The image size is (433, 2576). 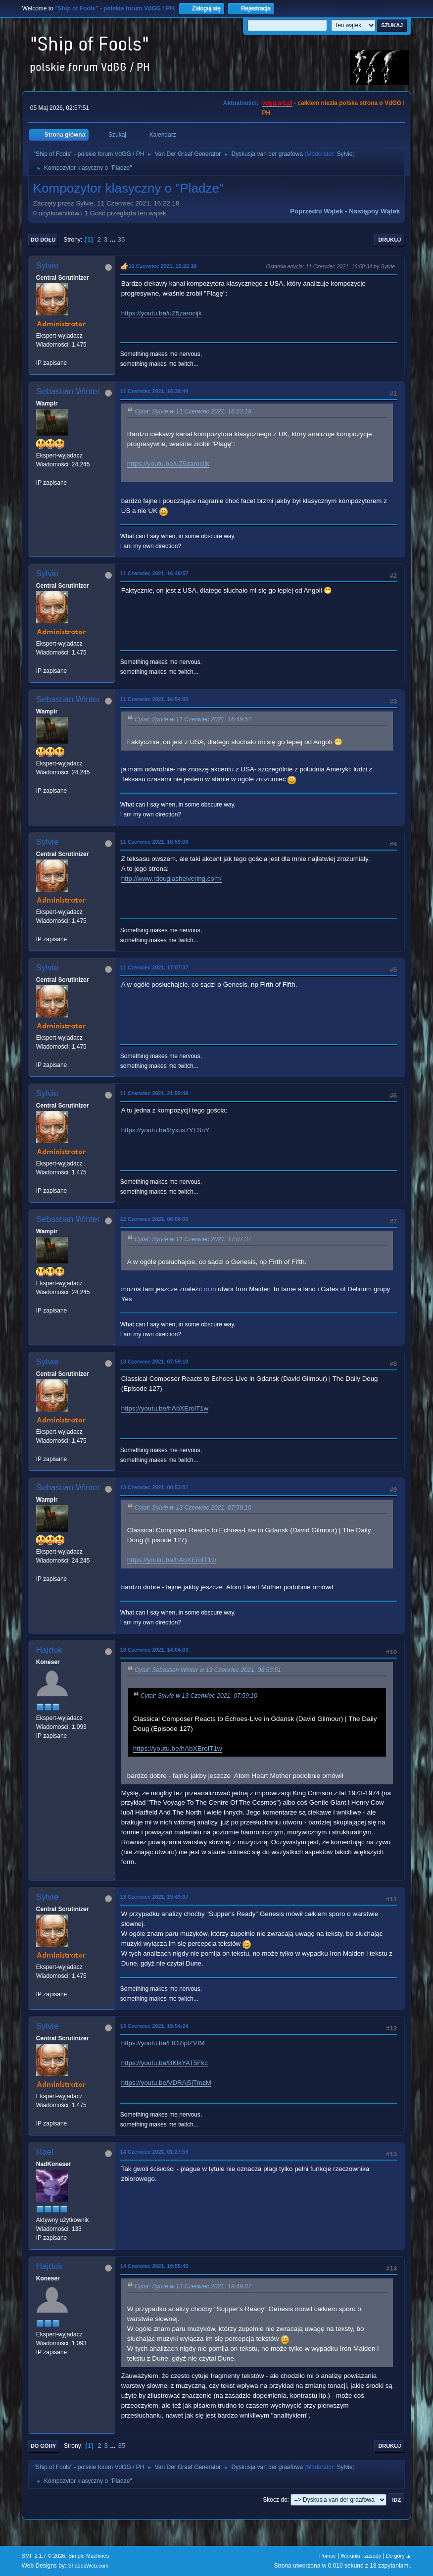 What do you see at coordinates (154, 1093) in the screenshot?
I see `11 Czerwiec 2021, 21:50:49` at bounding box center [154, 1093].